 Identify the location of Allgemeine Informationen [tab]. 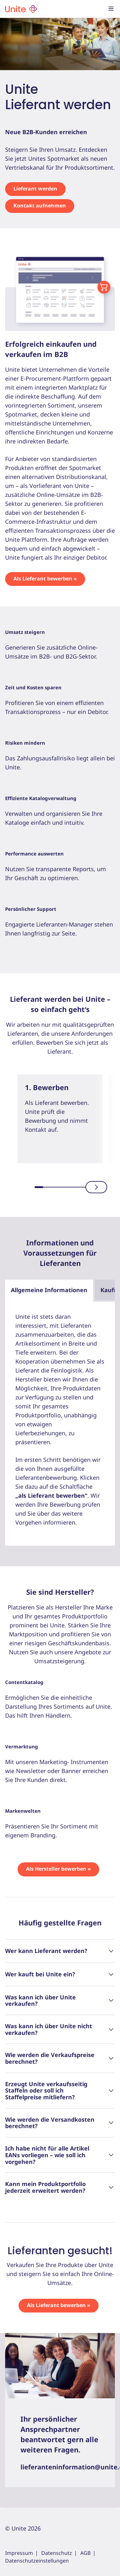
(49, 1290).